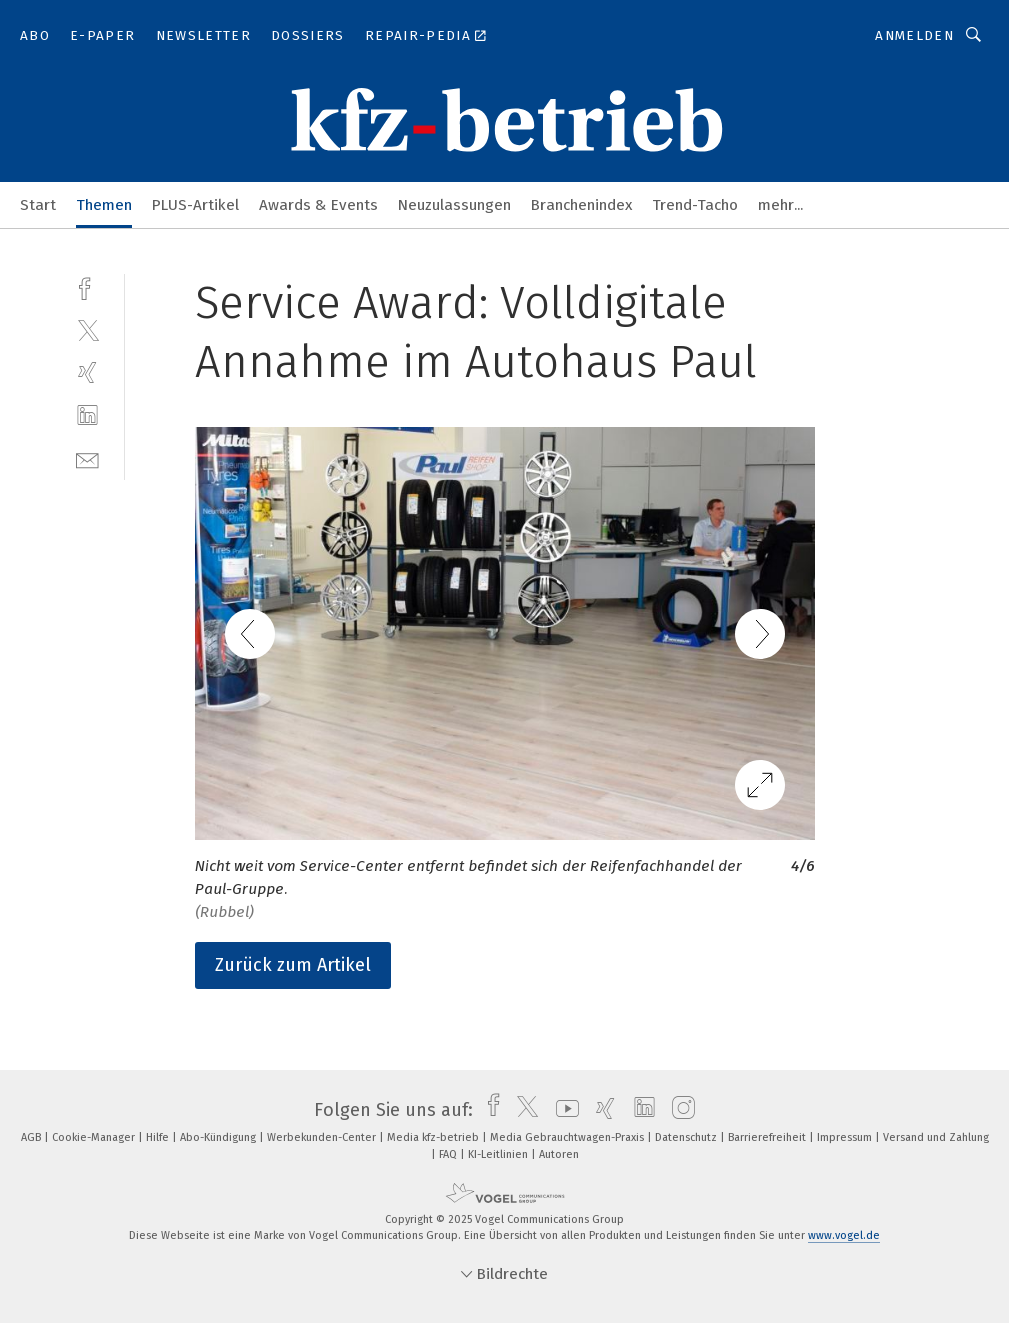 The height and width of the screenshot is (1323, 1009). Describe the element at coordinates (449, 1154) in the screenshot. I see `FAQ` at that location.